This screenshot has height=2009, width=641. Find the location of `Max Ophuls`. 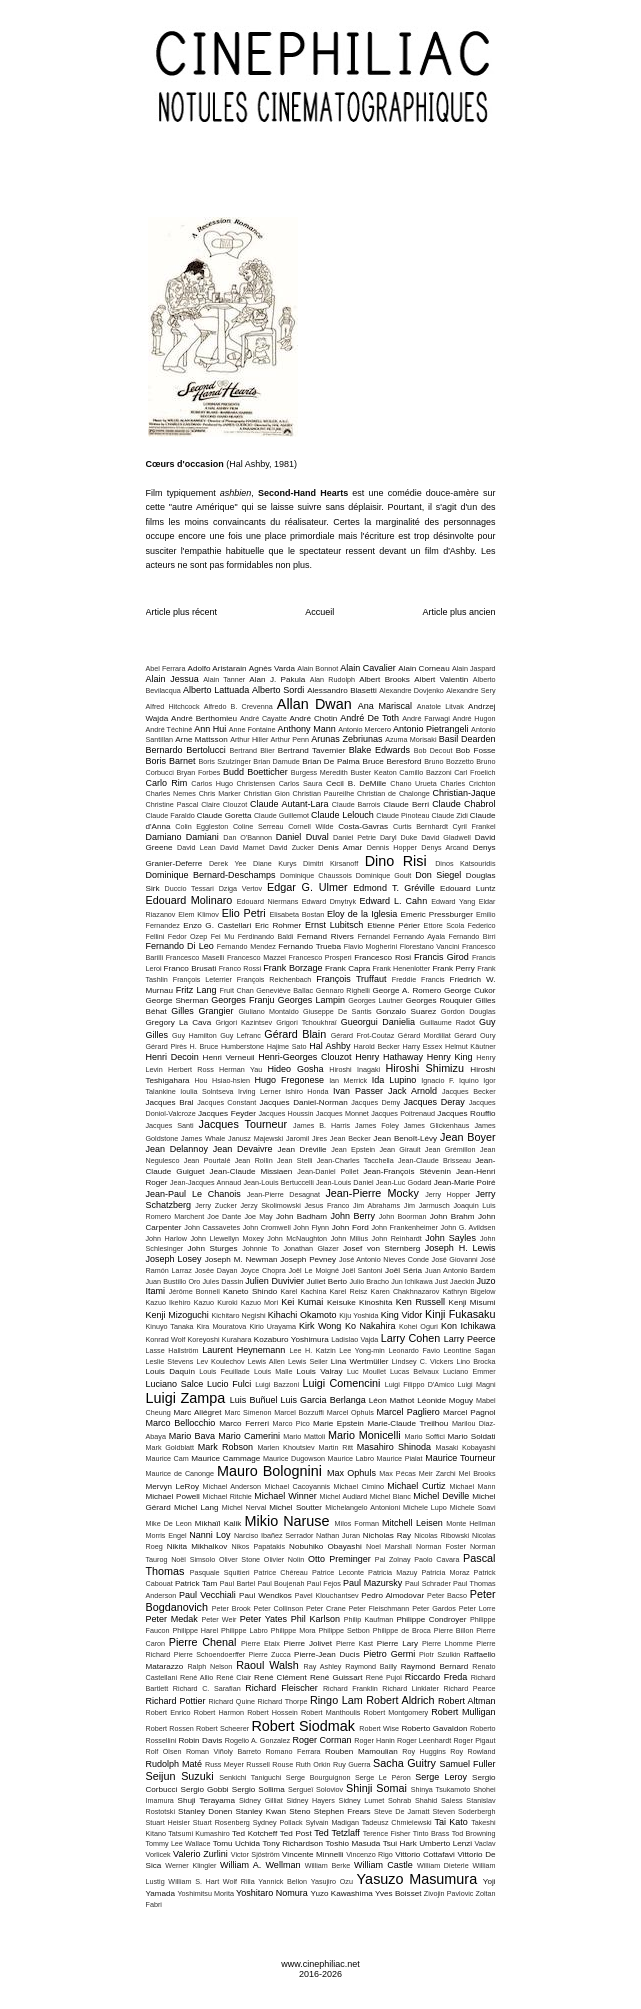

Max Ophuls is located at coordinates (351, 1473).